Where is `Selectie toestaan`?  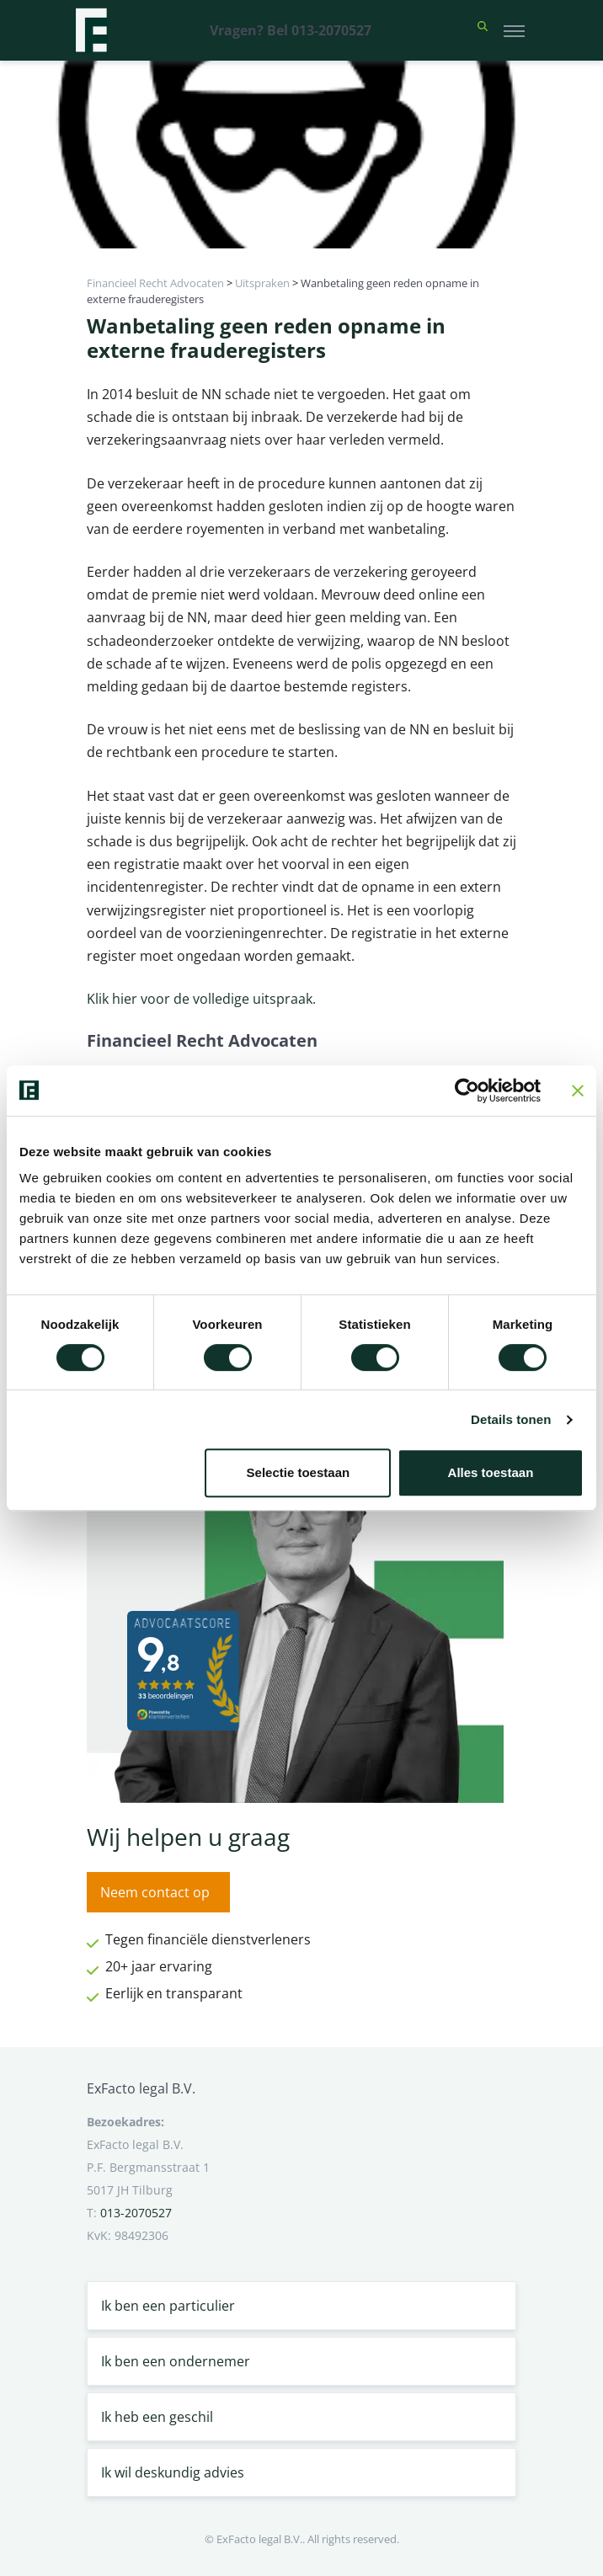
Selectie toestaan is located at coordinates (298, 1472).